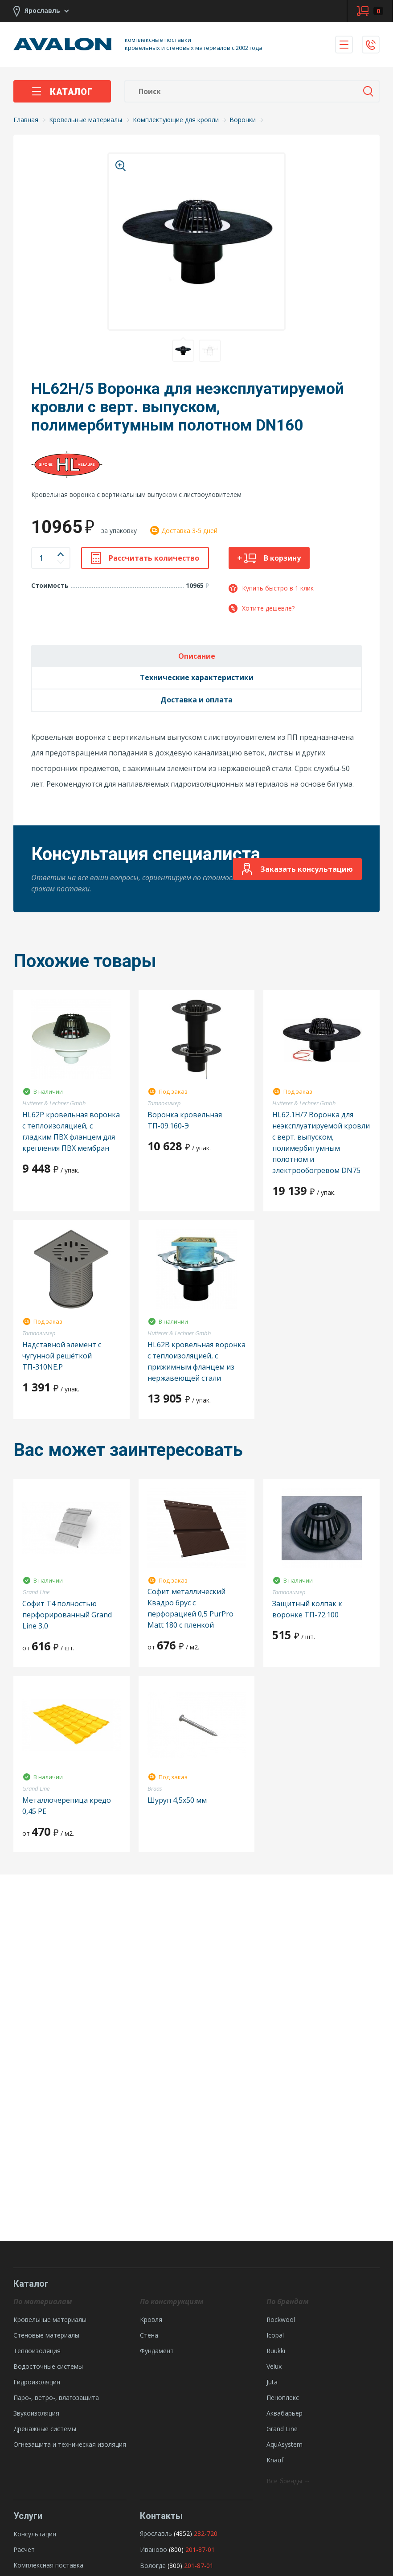 The image size is (393, 2576). What do you see at coordinates (274, 2366) in the screenshot?
I see `Velux` at bounding box center [274, 2366].